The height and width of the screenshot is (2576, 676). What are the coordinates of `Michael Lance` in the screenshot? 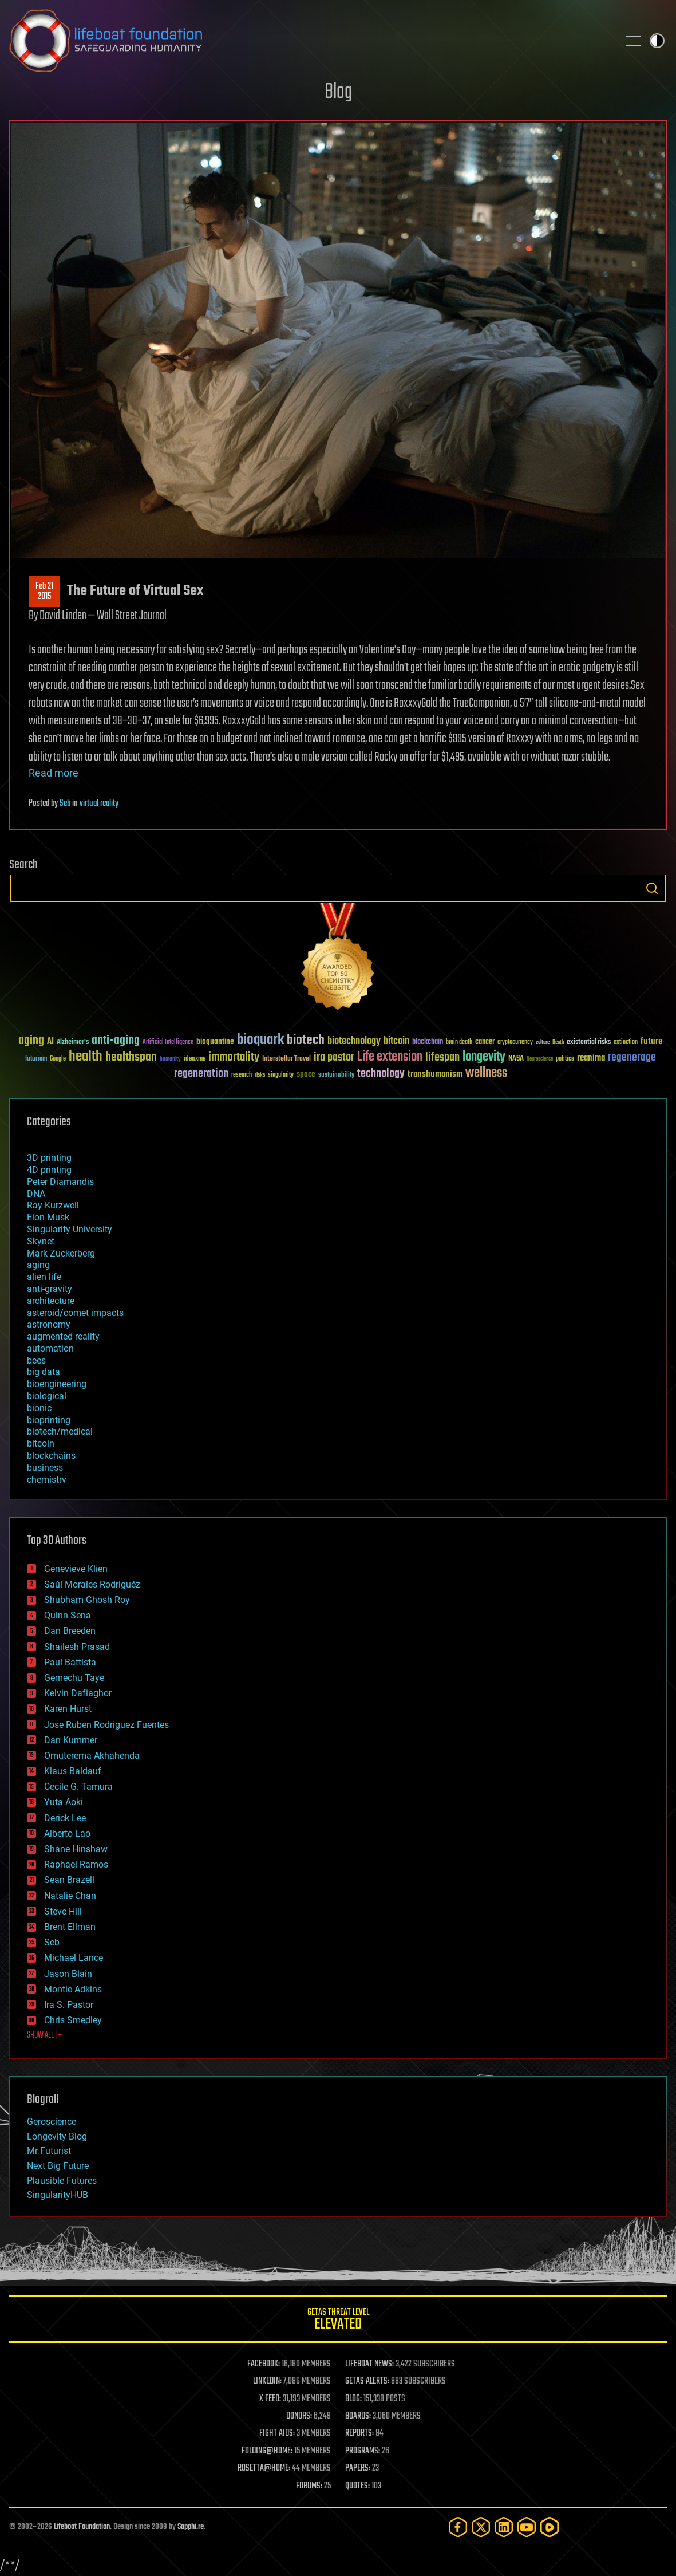 It's located at (73, 1957).